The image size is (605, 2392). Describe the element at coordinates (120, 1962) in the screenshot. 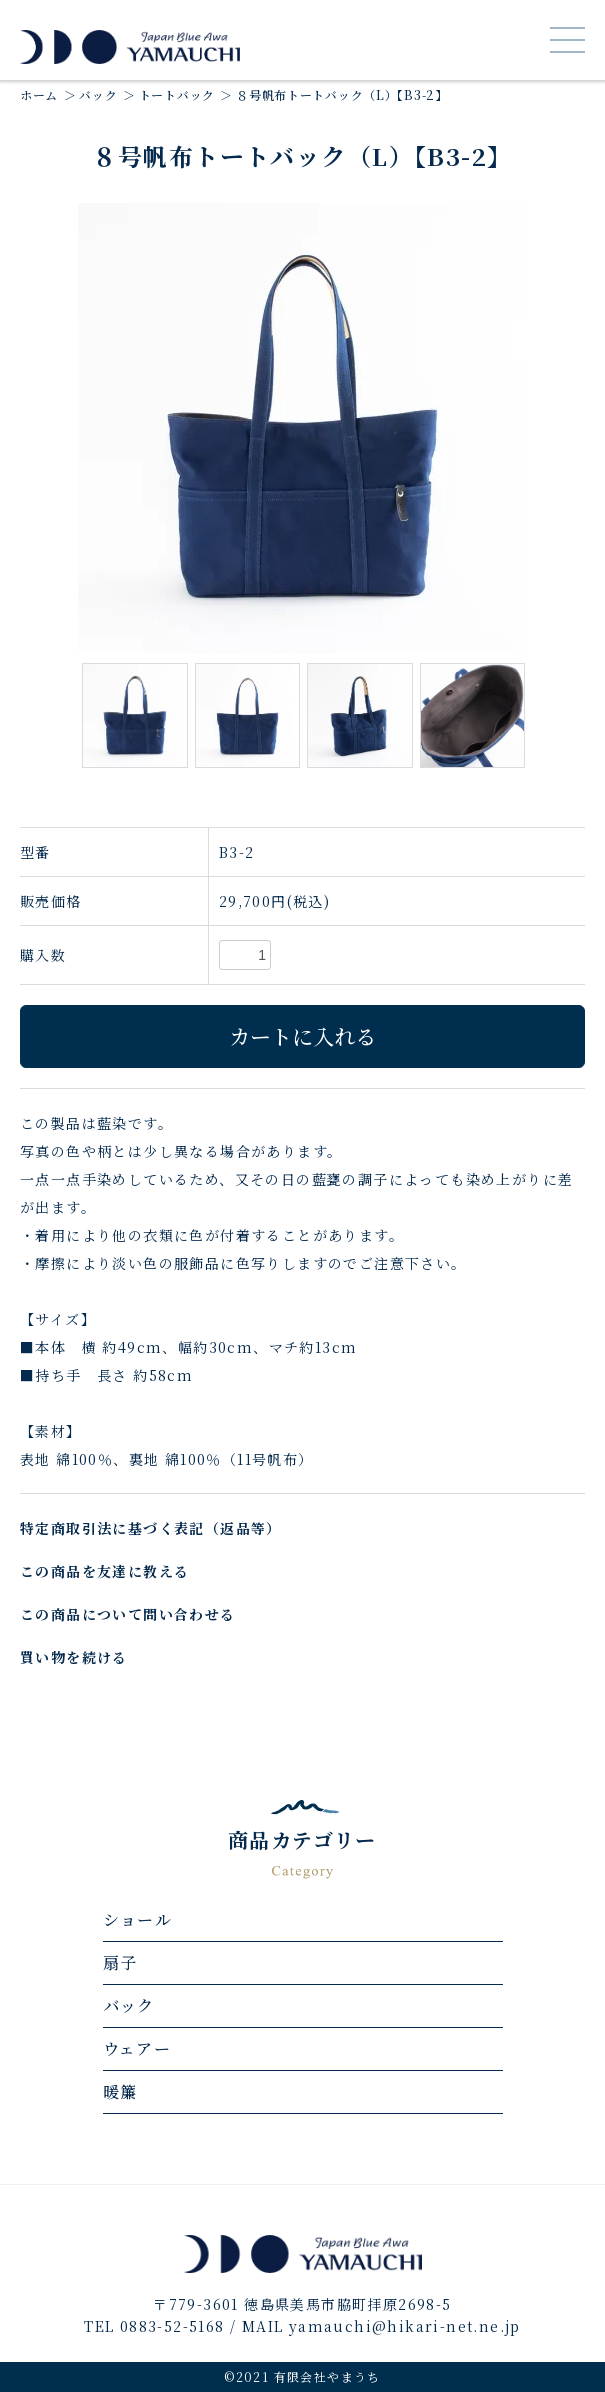

I see `扇子` at that location.